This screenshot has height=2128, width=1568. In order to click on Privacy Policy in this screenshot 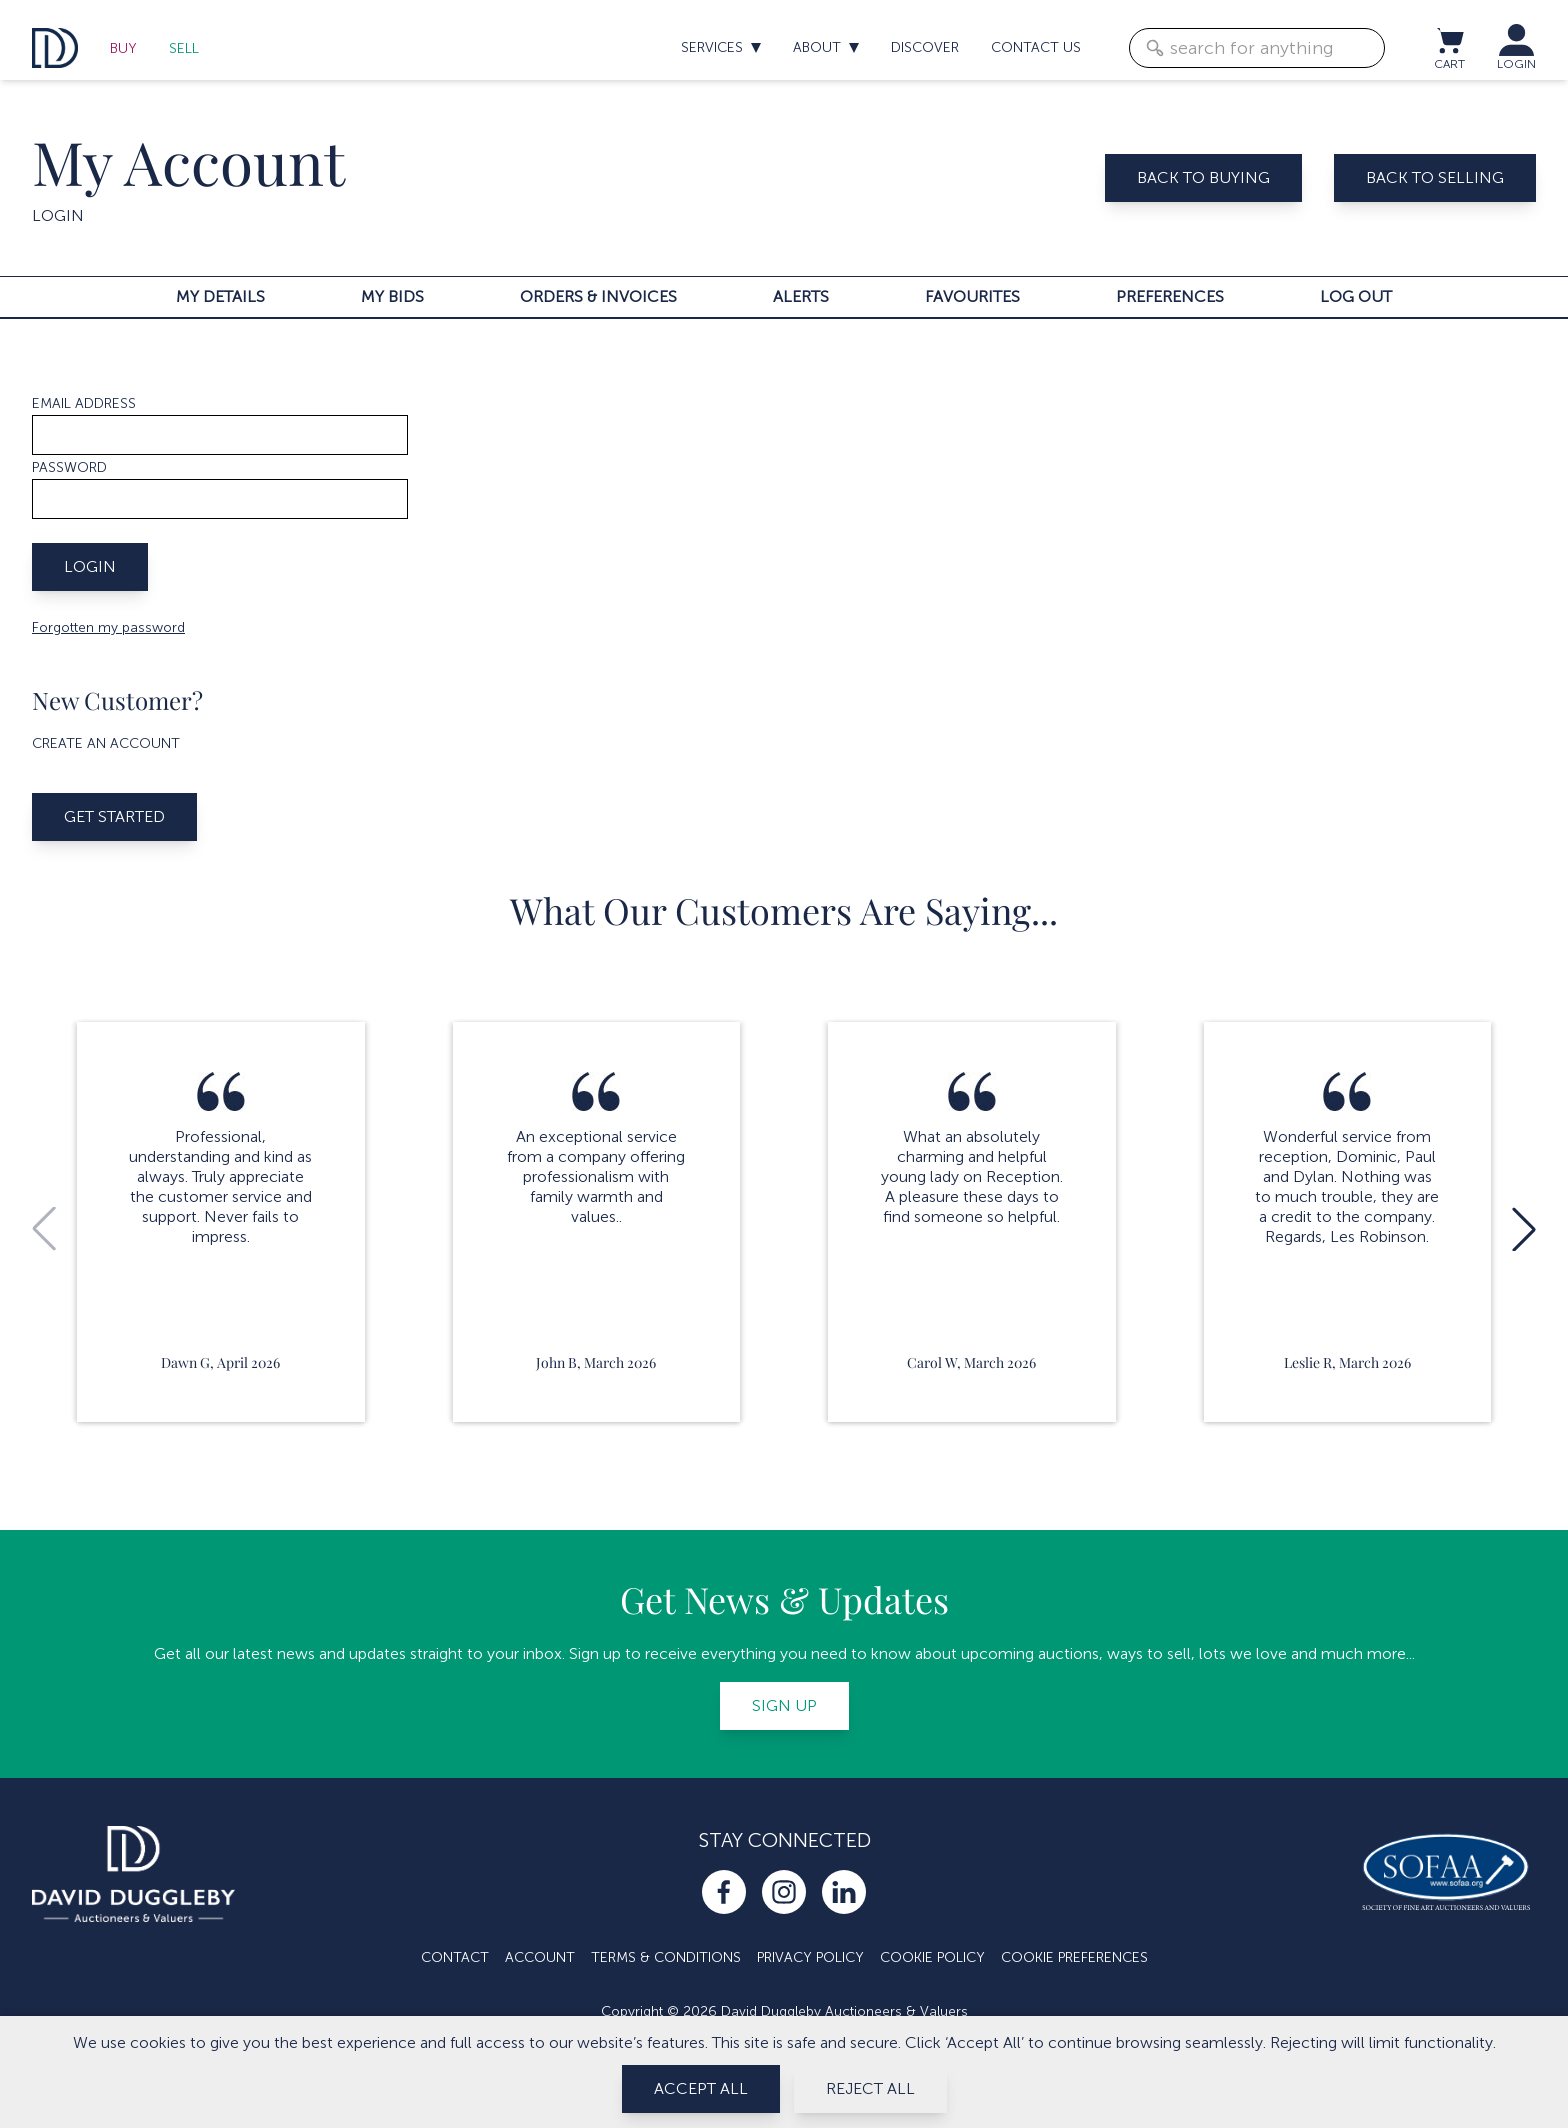, I will do `click(810, 1957)`.